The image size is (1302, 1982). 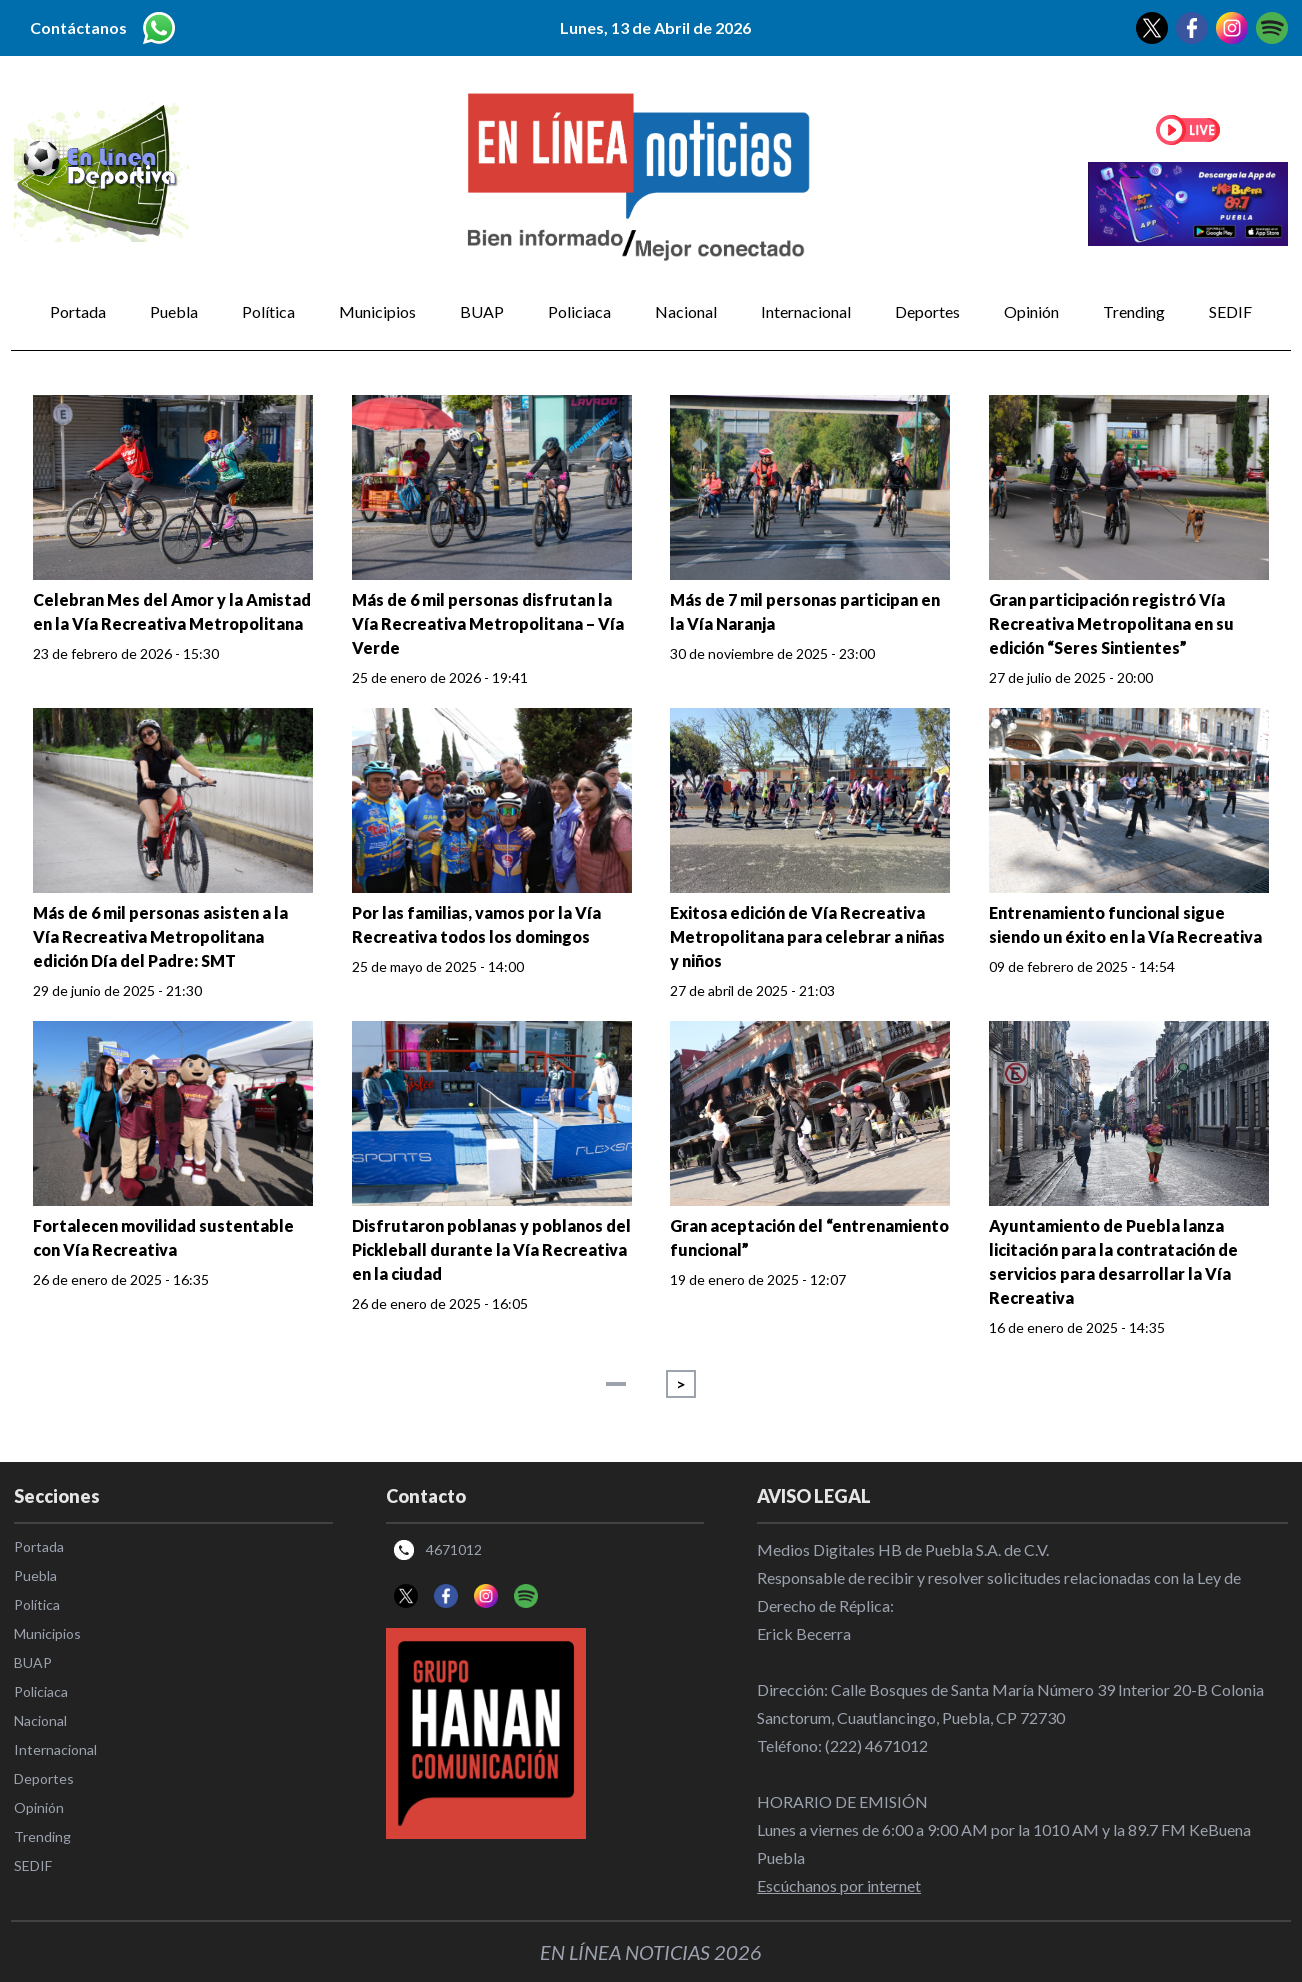 I want to click on Puebla, so click(x=174, y=311).